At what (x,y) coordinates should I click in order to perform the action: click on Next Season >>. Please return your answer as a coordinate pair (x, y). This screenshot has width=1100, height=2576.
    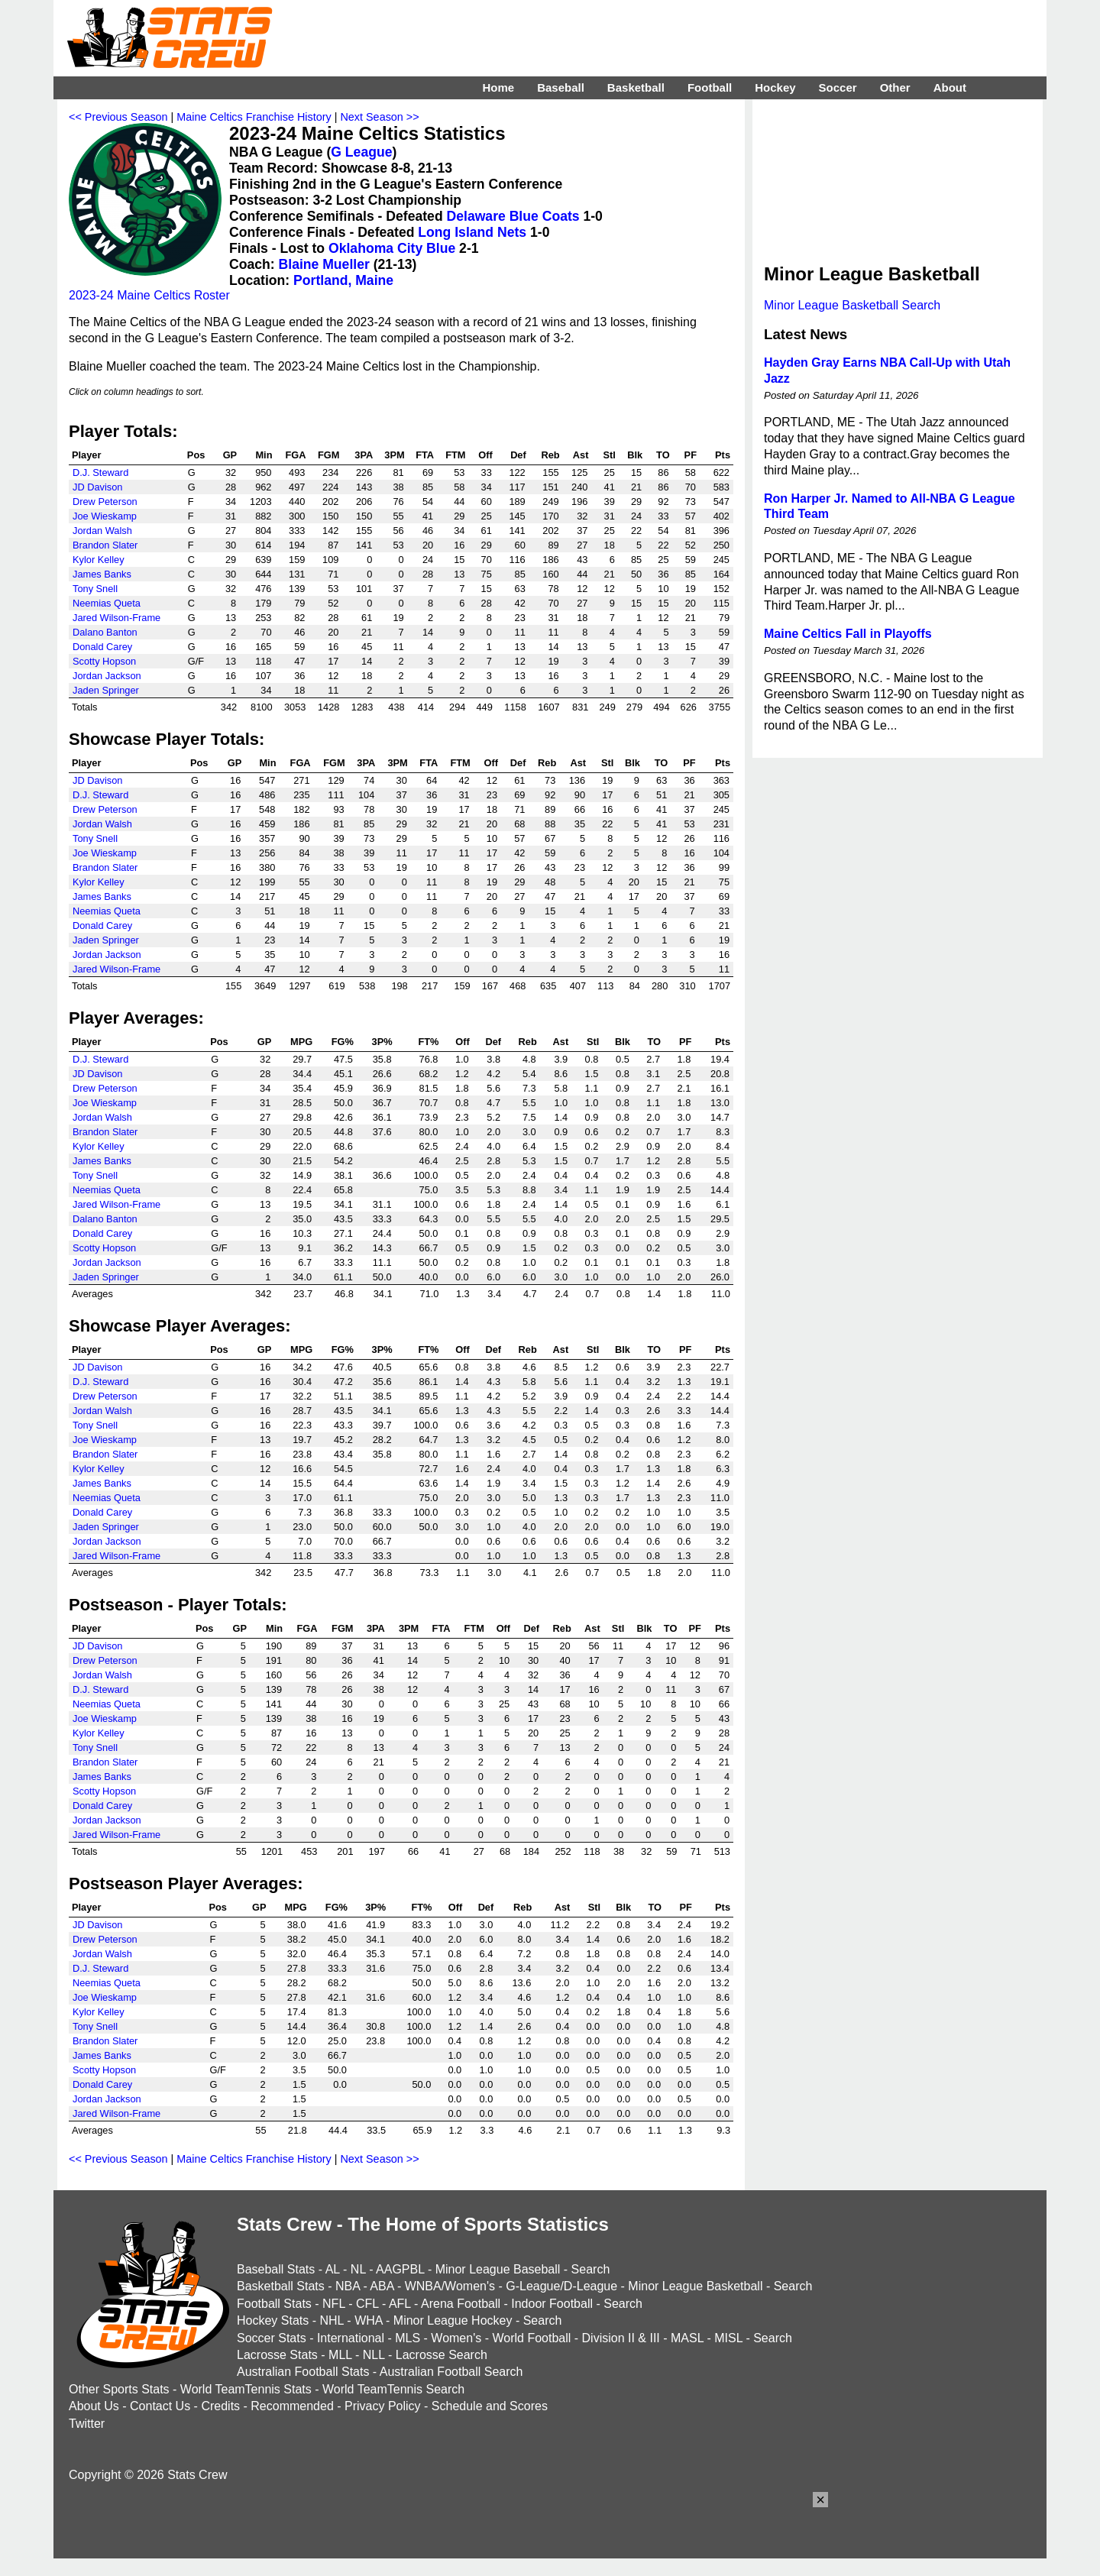
    Looking at the image, I should click on (379, 117).